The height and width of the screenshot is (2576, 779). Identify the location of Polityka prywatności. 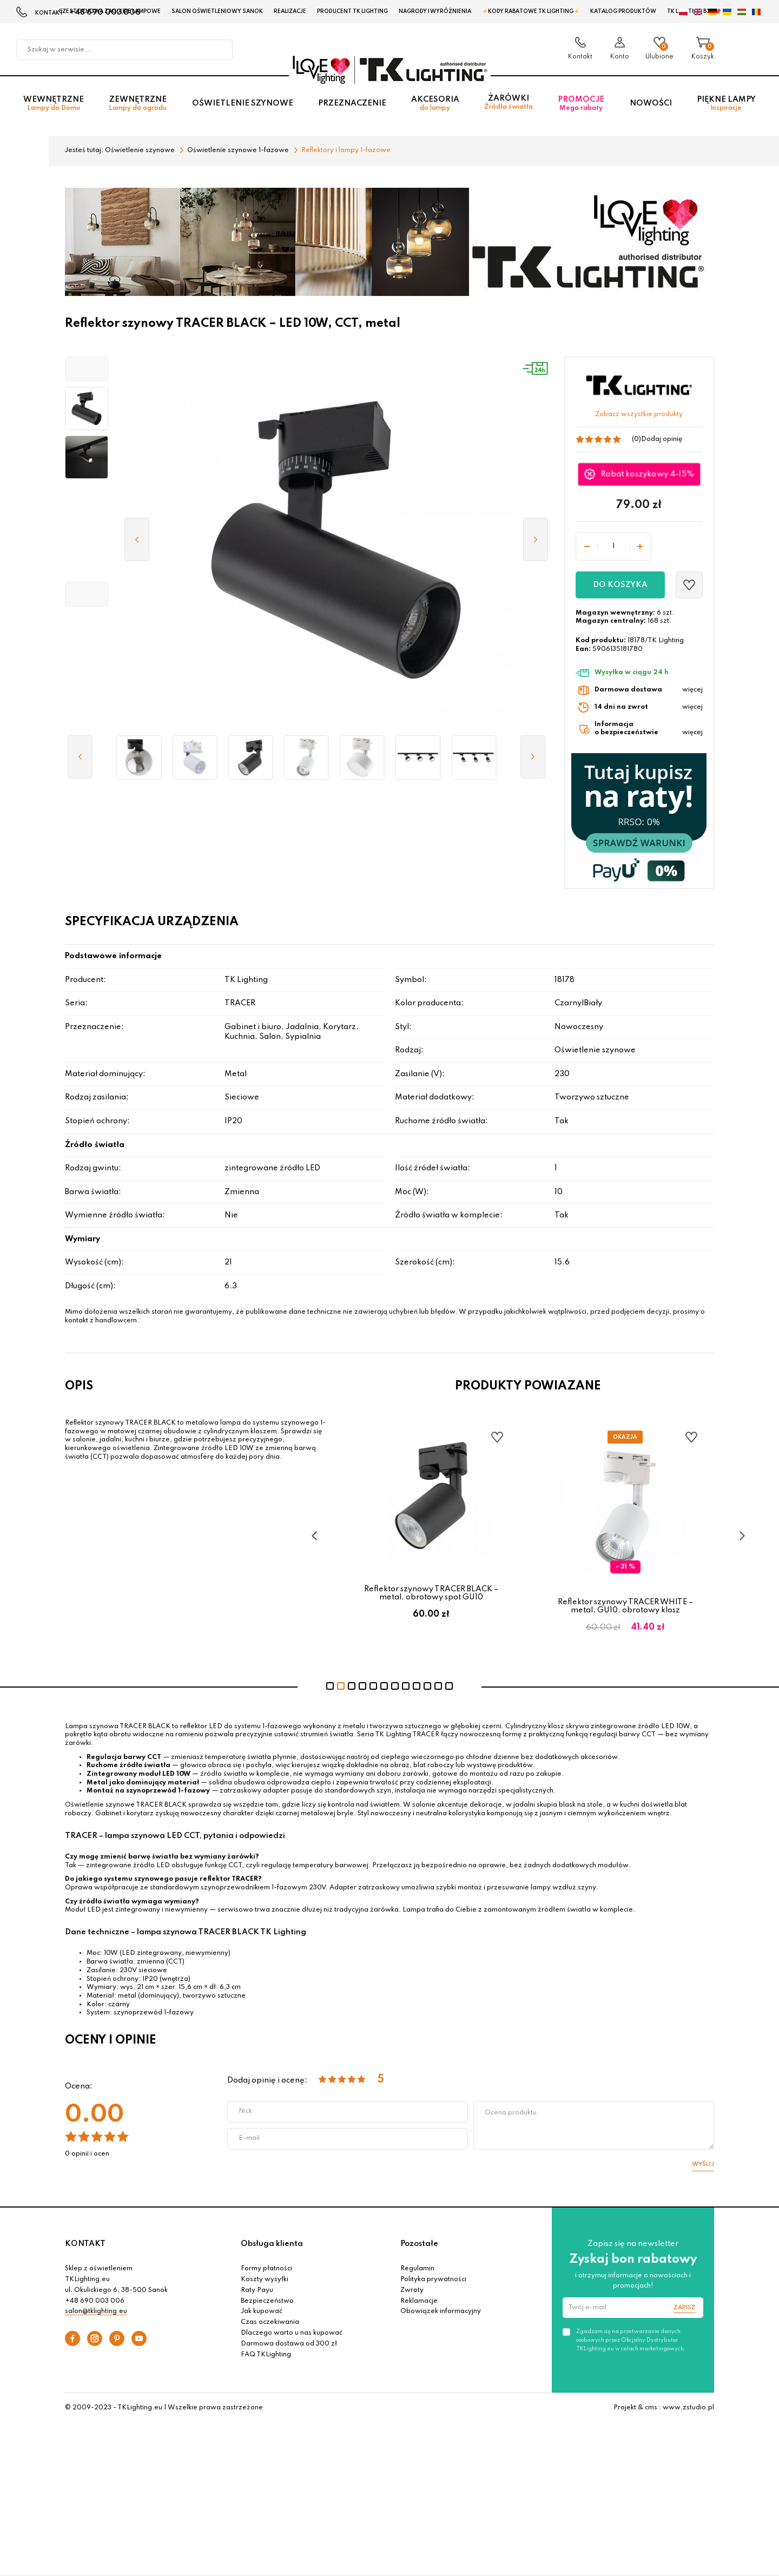
(433, 2279).